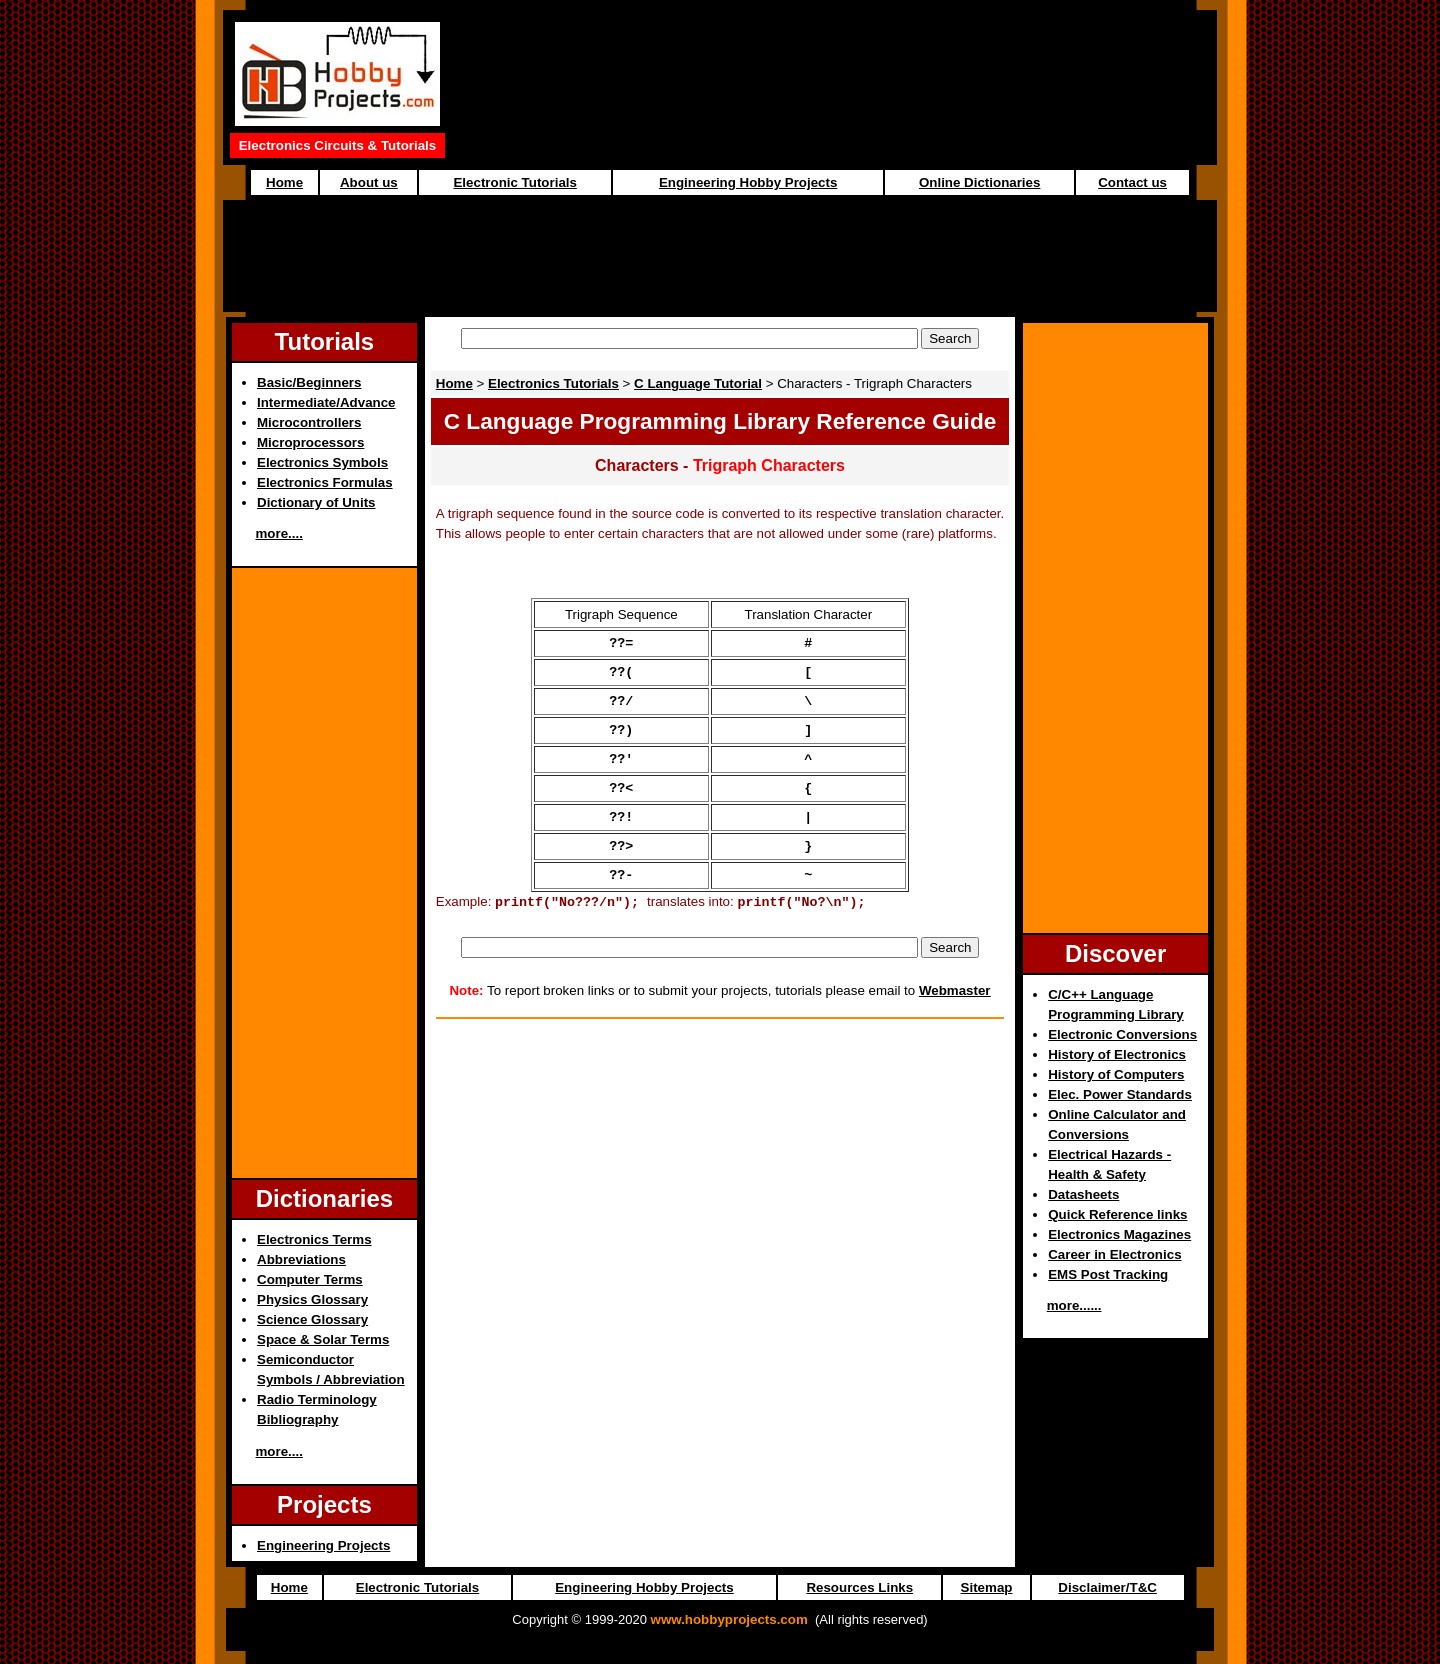  What do you see at coordinates (314, 1239) in the screenshot?
I see `Electronics Terms` at bounding box center [314, 1239].